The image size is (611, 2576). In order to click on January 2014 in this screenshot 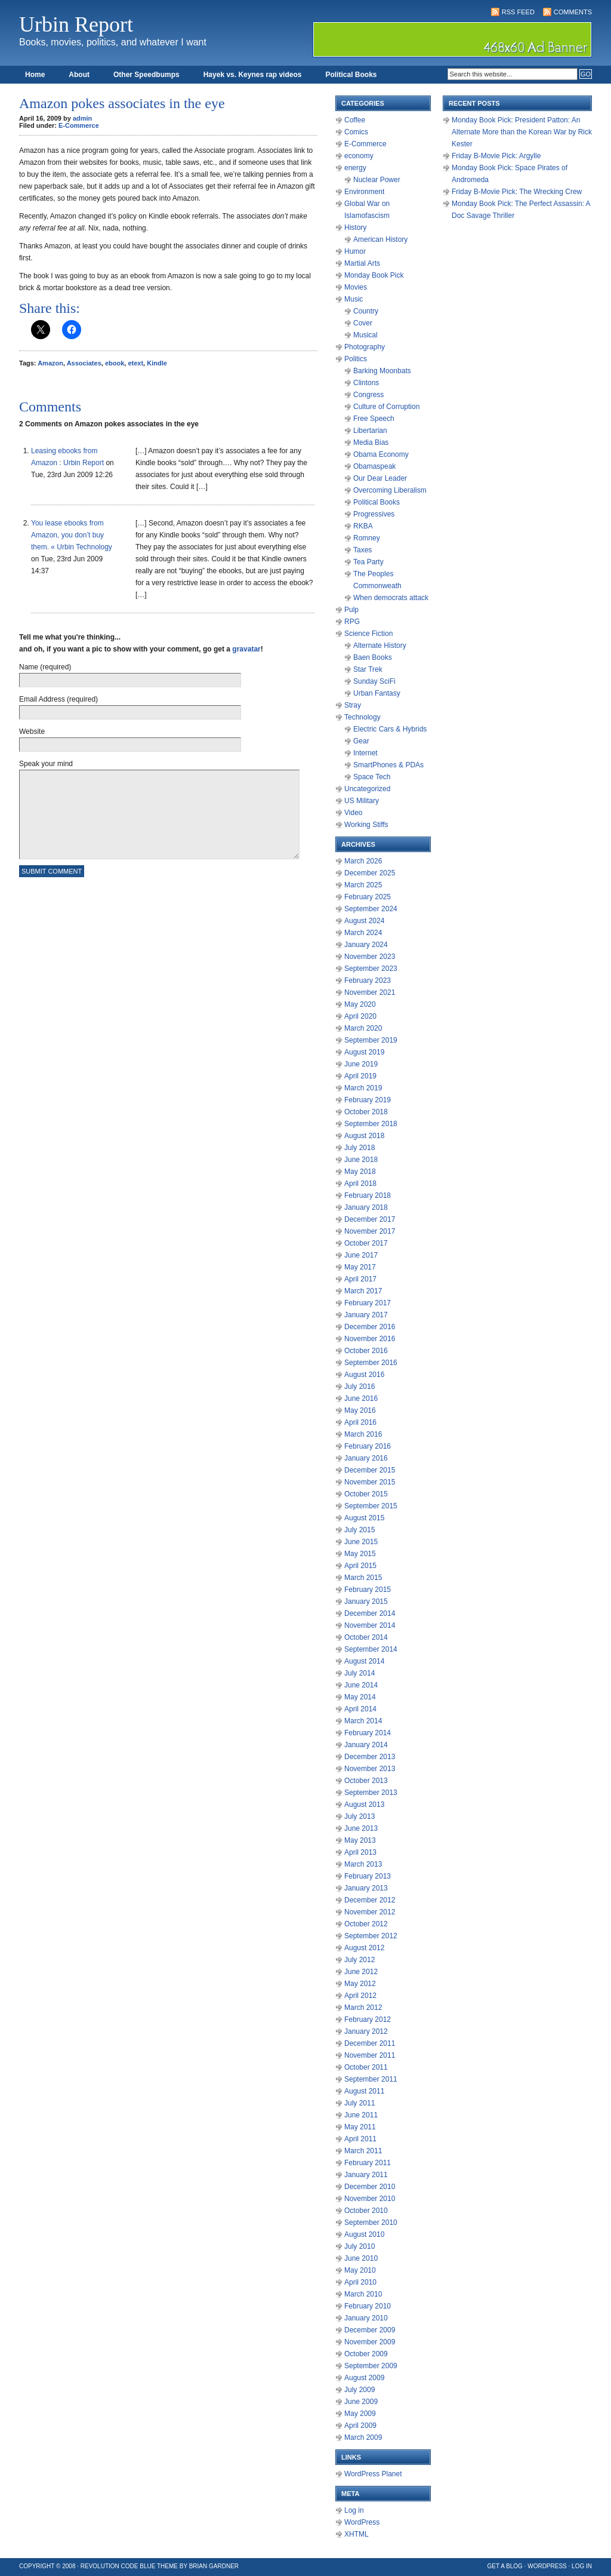, I will do `click(366, 1745)`.